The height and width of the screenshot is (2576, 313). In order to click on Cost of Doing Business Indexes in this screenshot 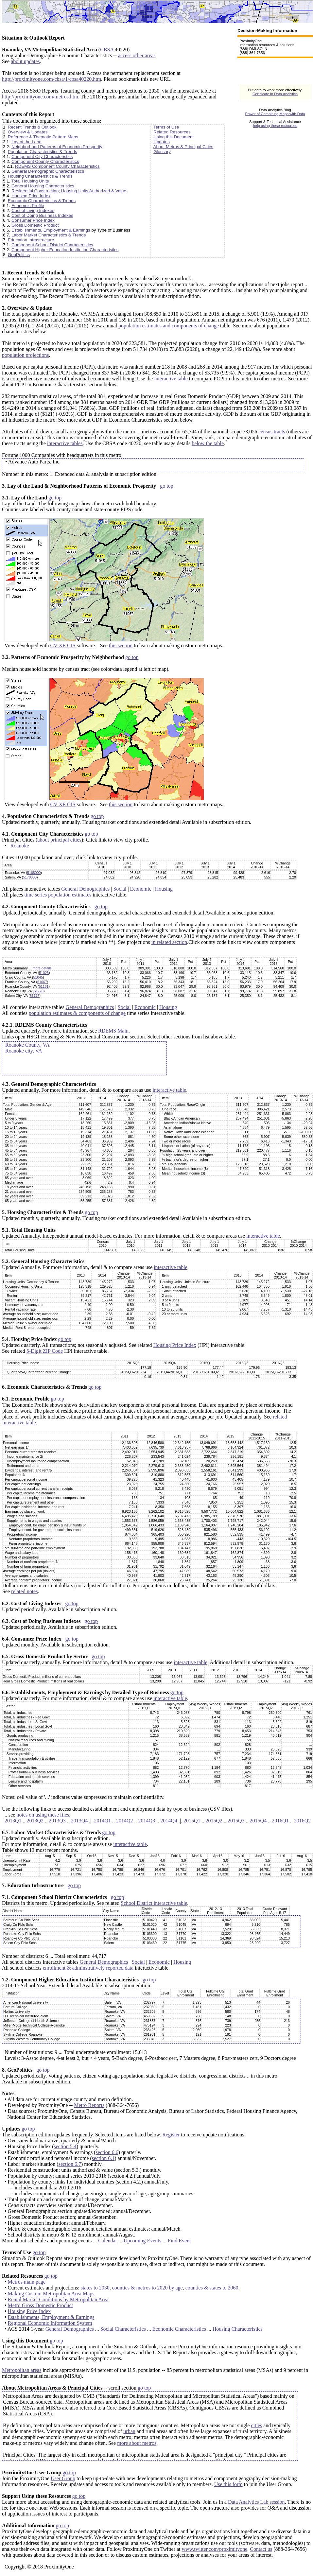, I will do `click(42, 215)`.